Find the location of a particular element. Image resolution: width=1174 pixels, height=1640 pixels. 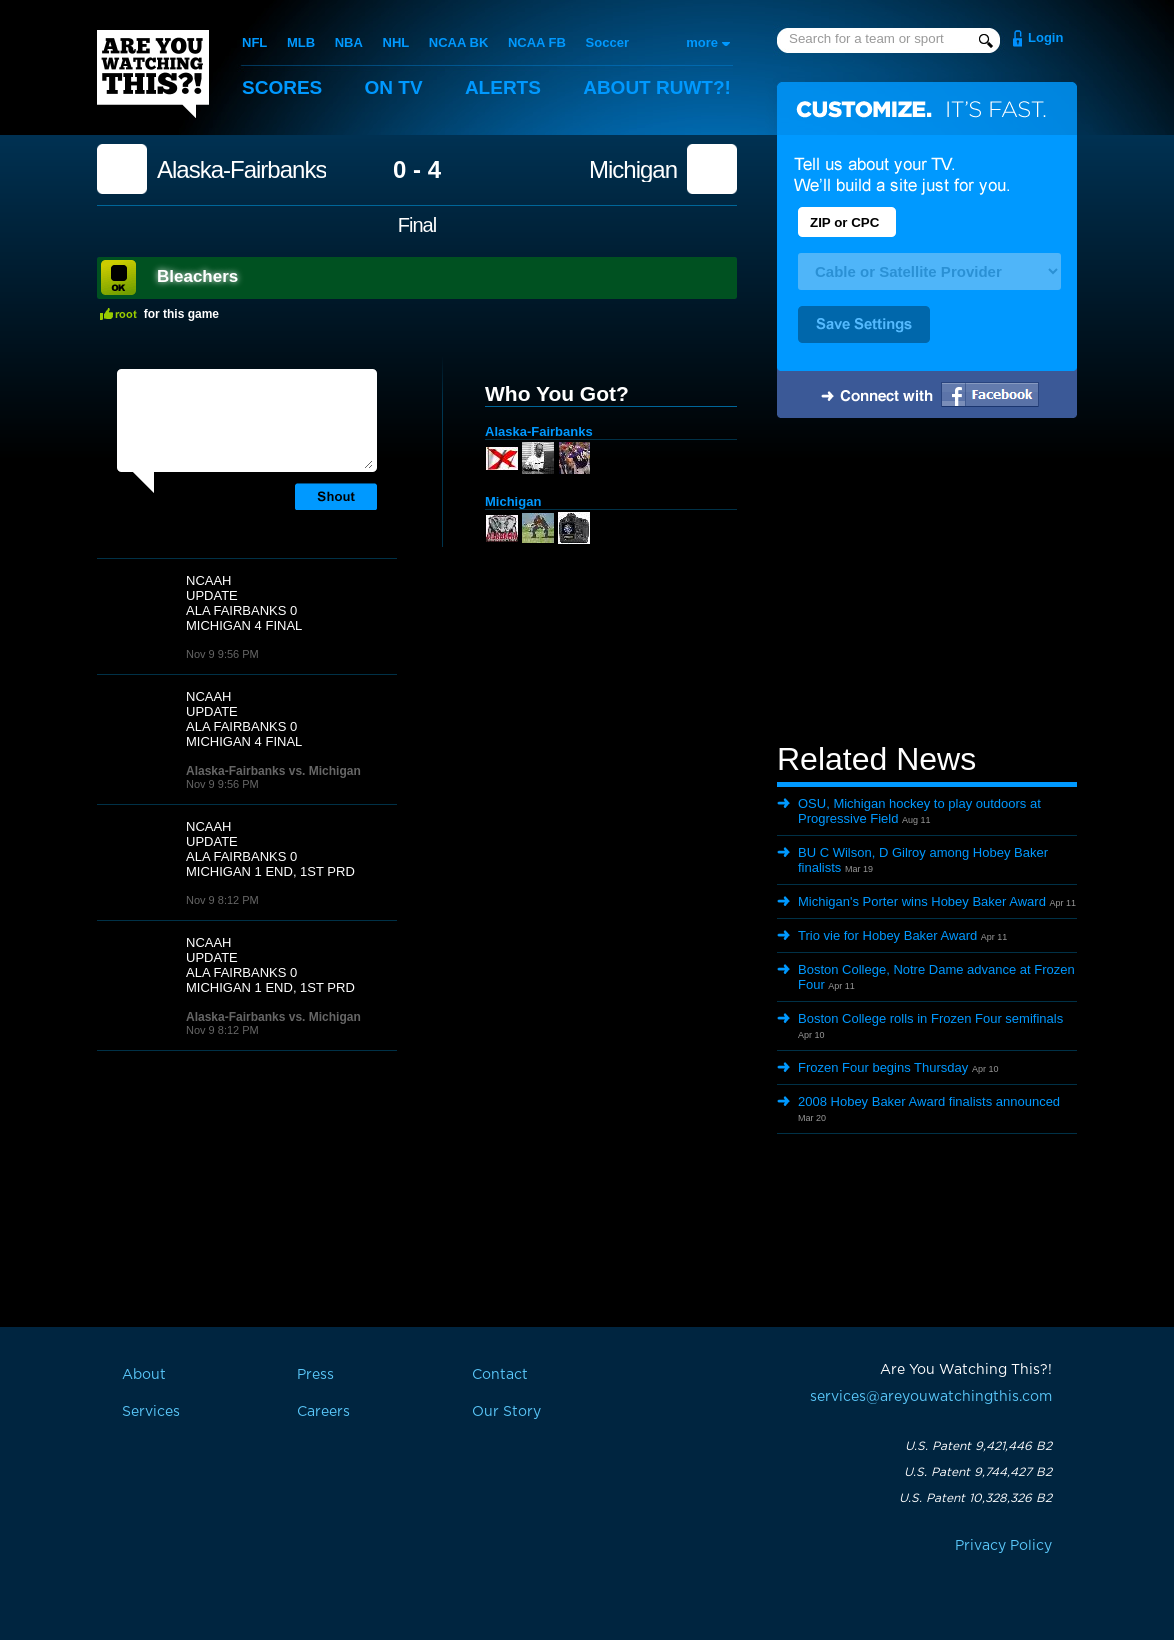

Contact is located at coordinates (500, 1375).